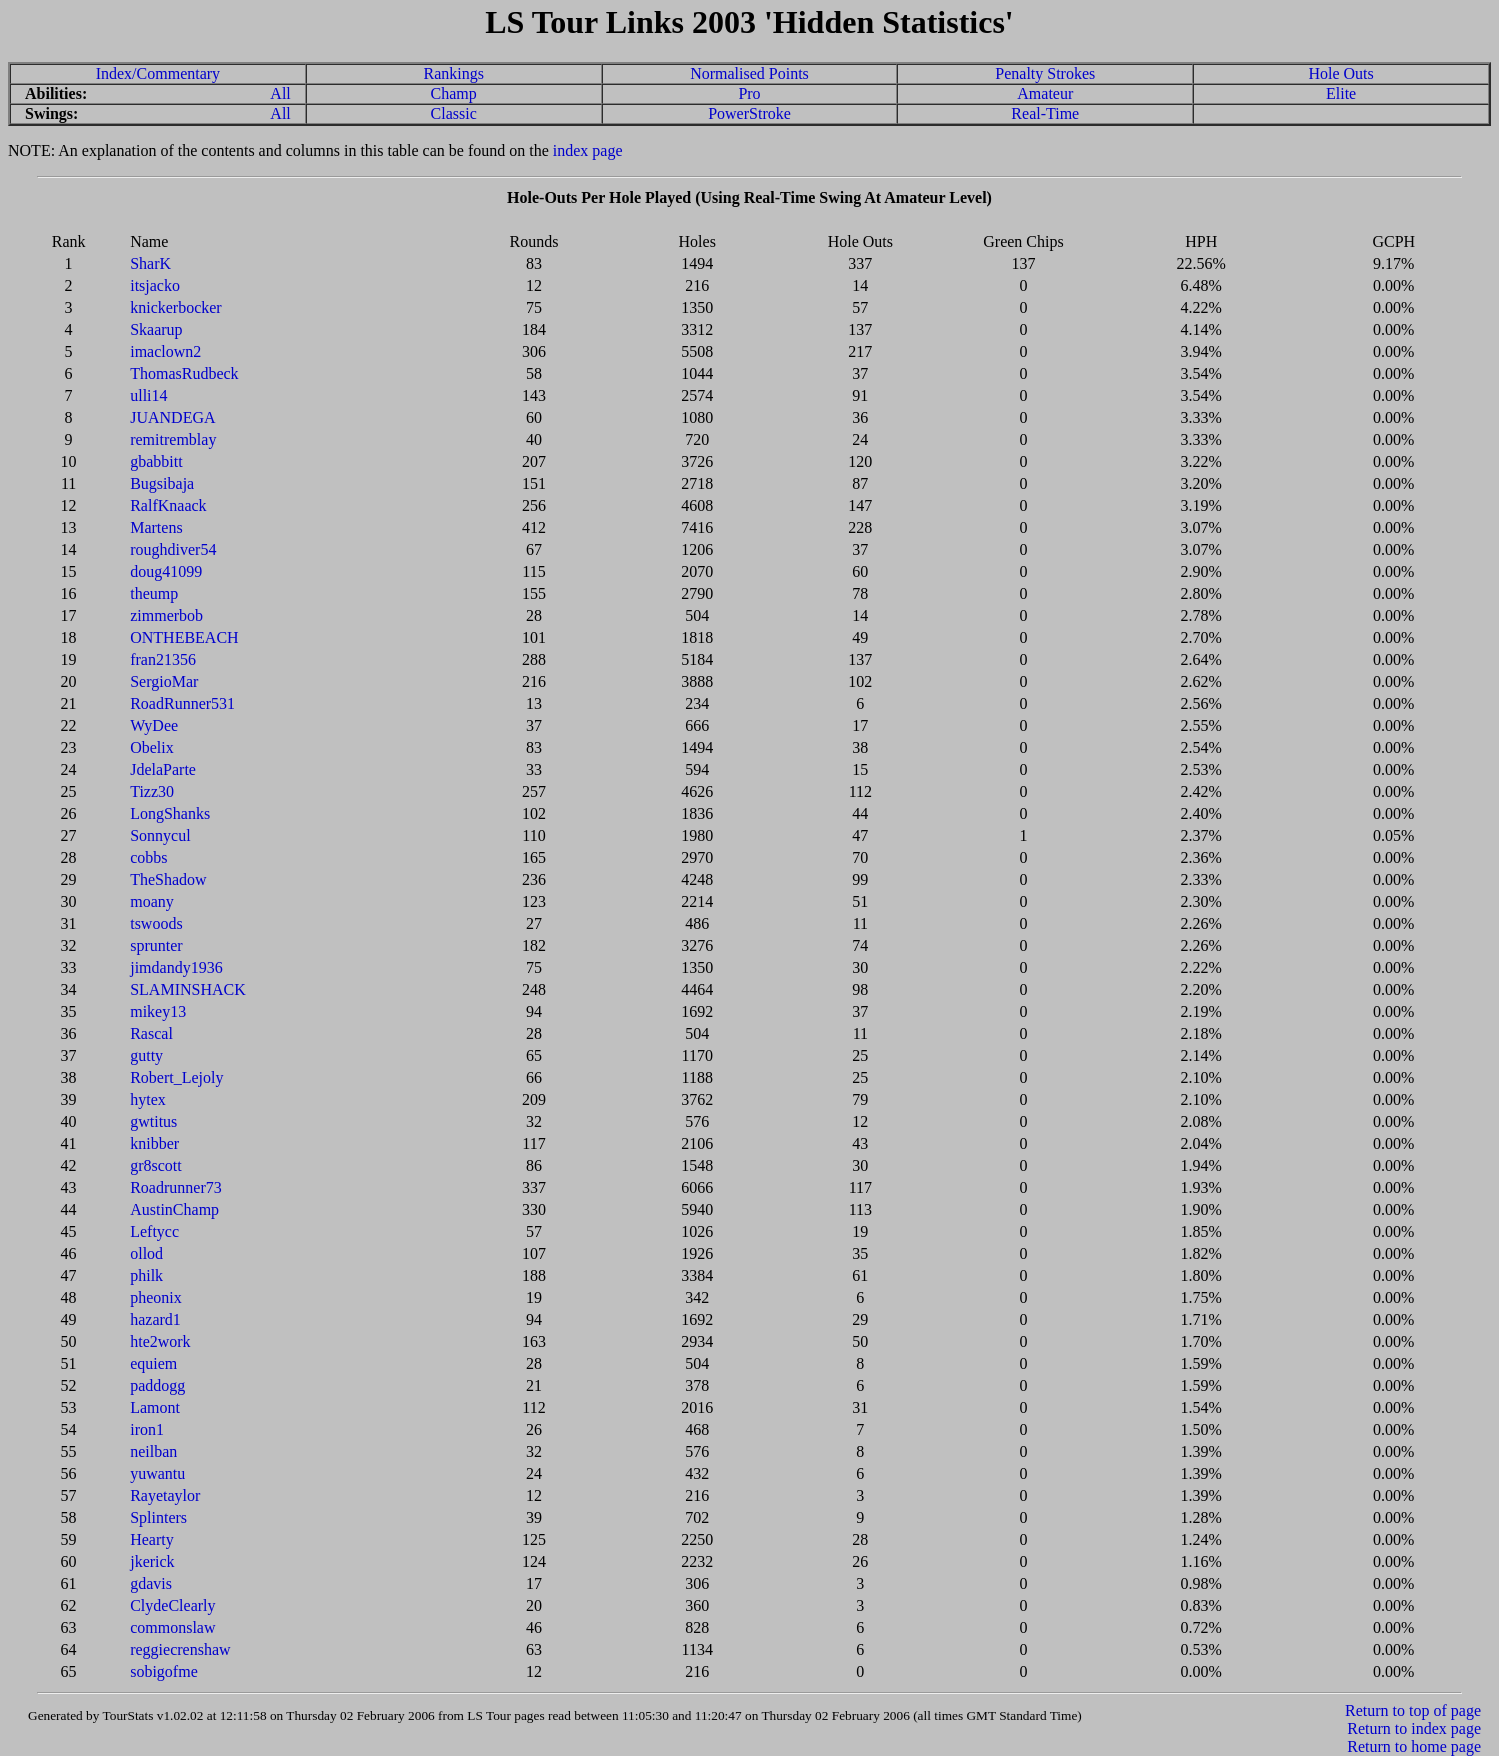  I want to click on hazard1, so click(155, 1319).